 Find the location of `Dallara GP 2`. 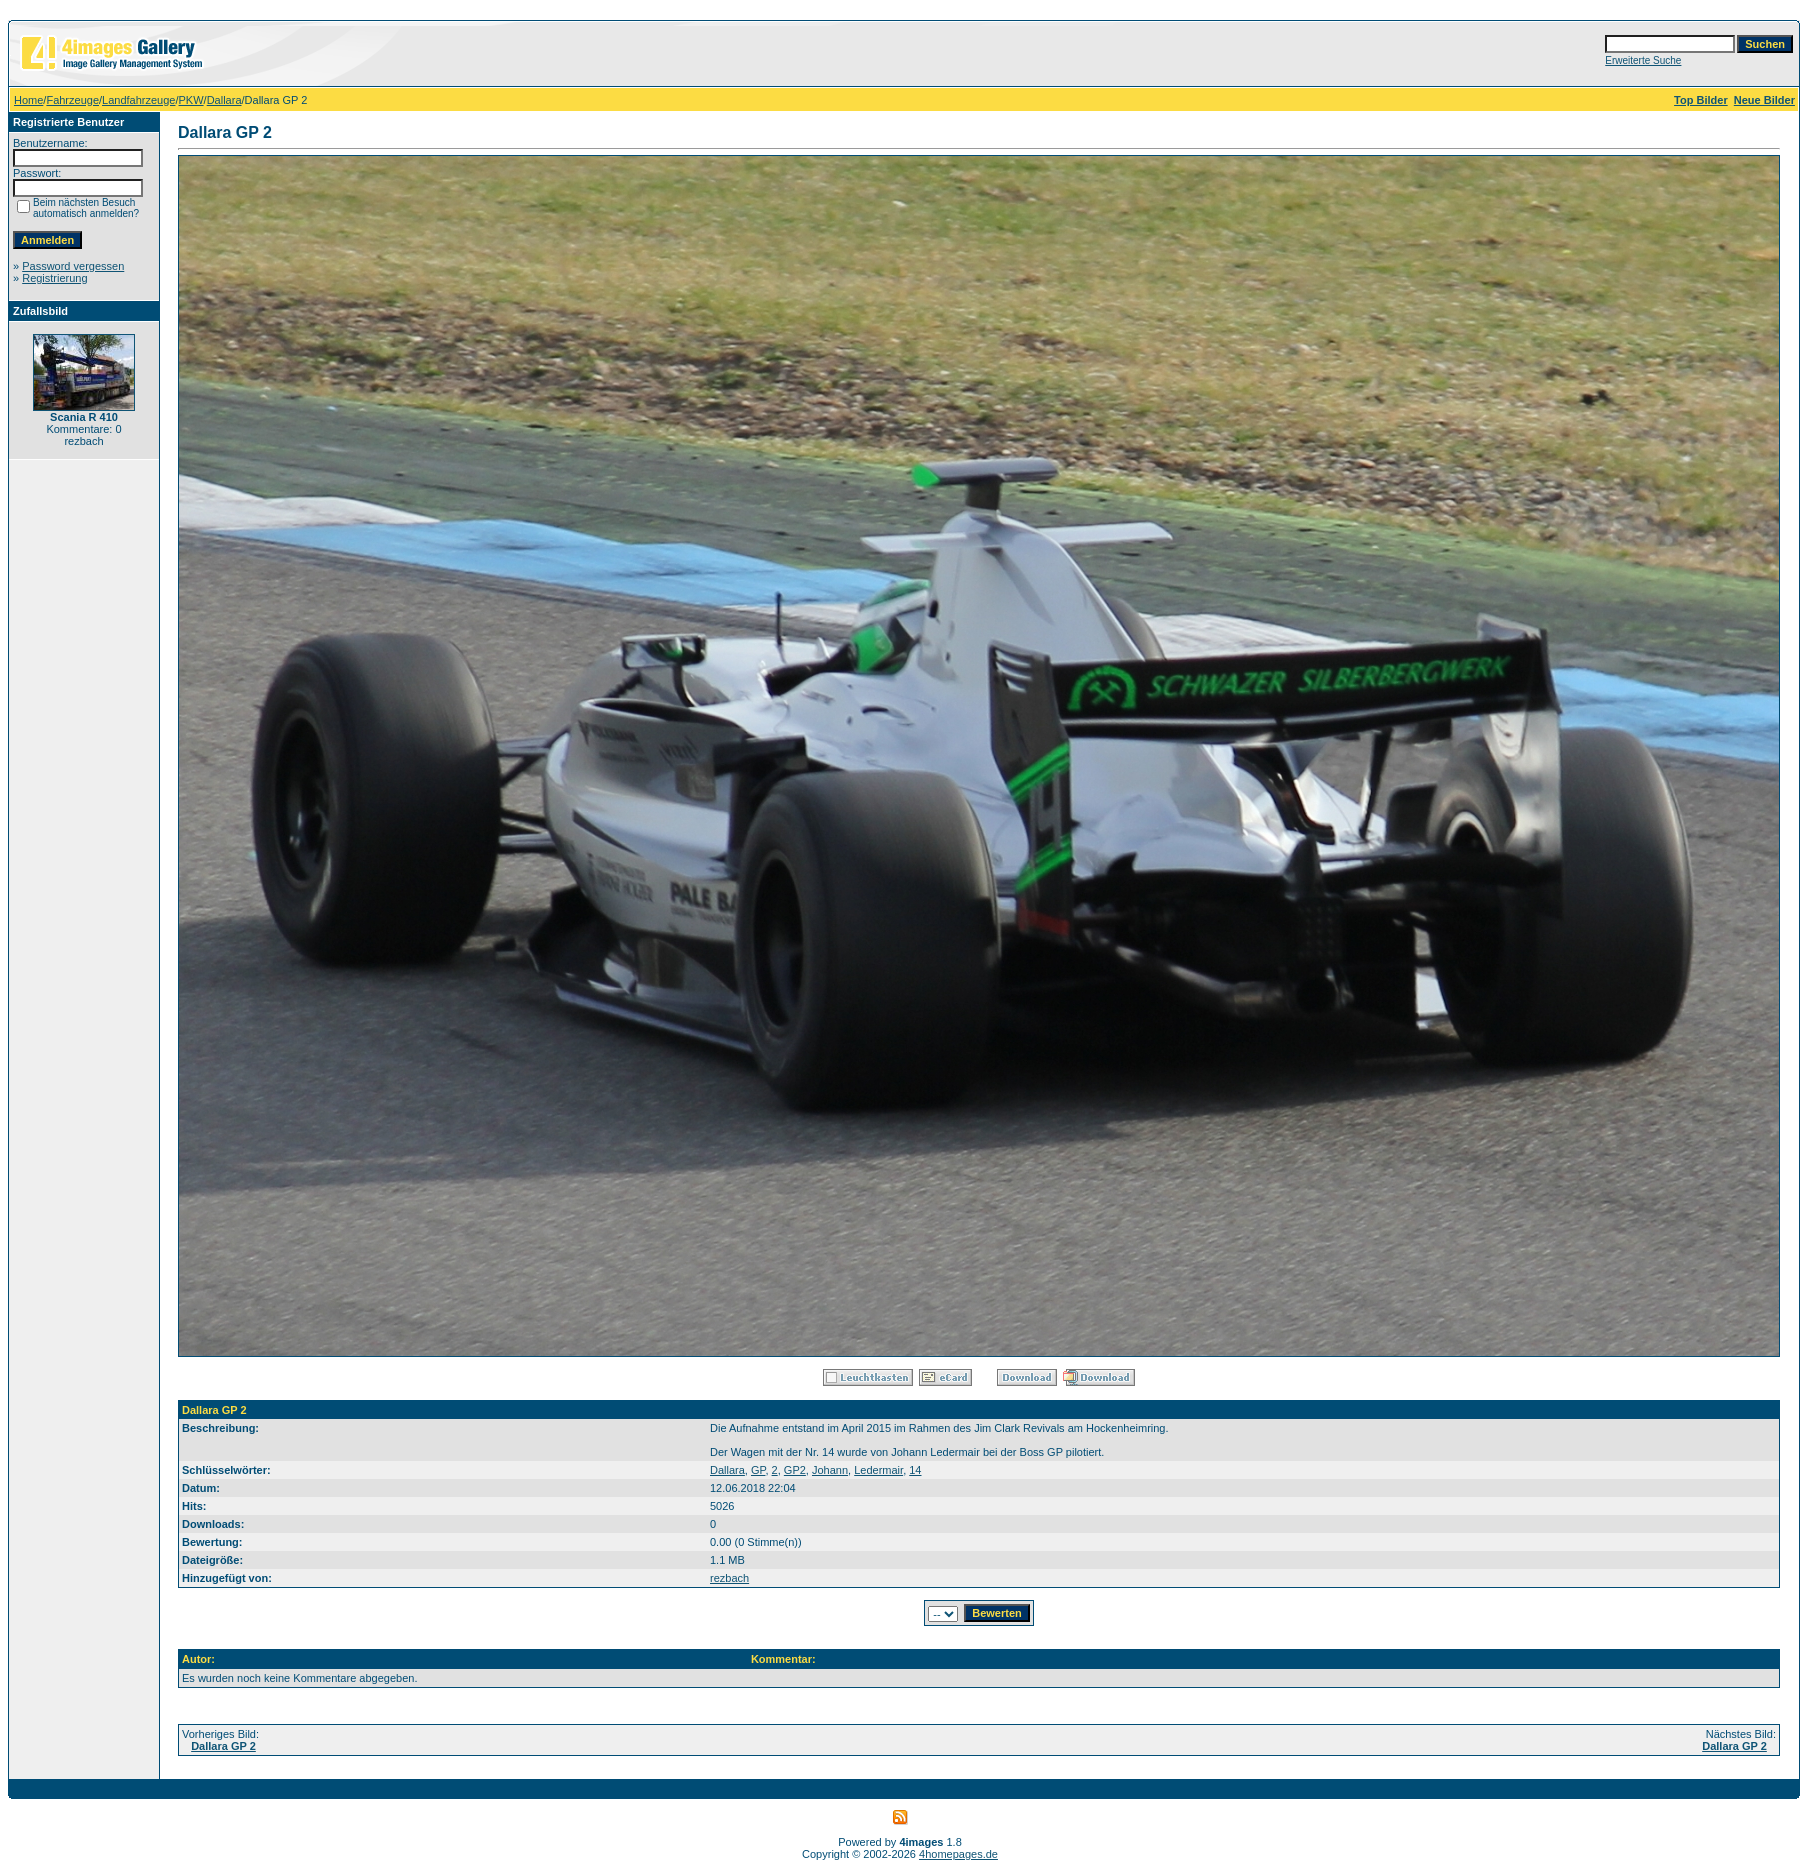

Dallara GP 2 is located at coordinates (223, 1746).